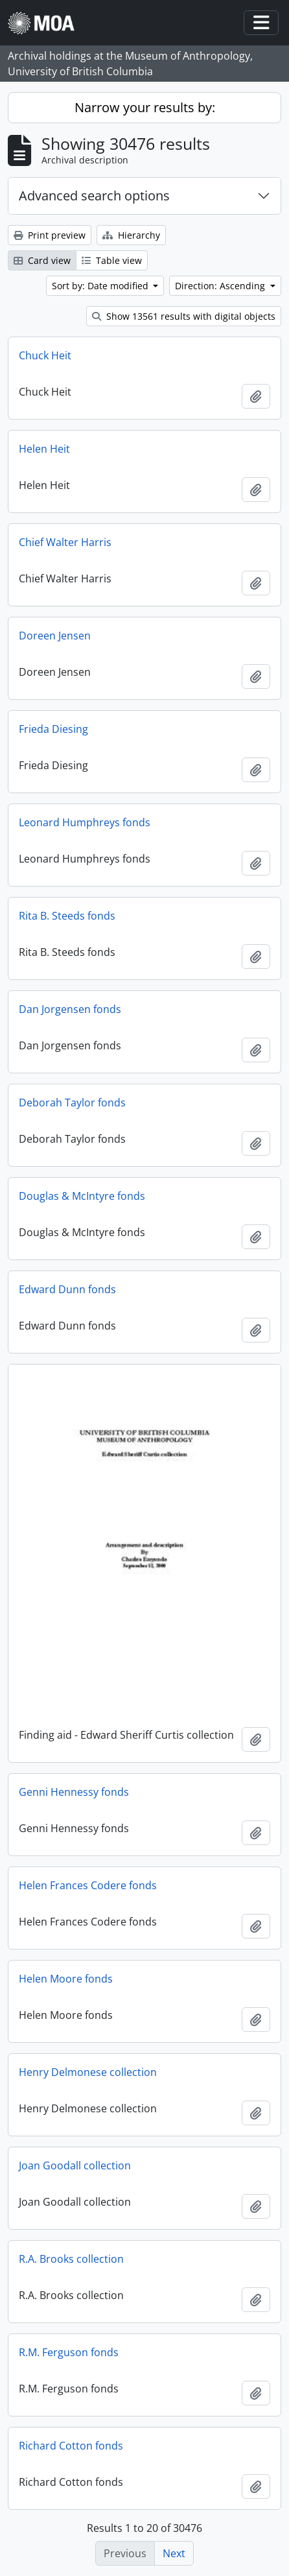  I want to click on Frieda Diesing, so click(53, 729).